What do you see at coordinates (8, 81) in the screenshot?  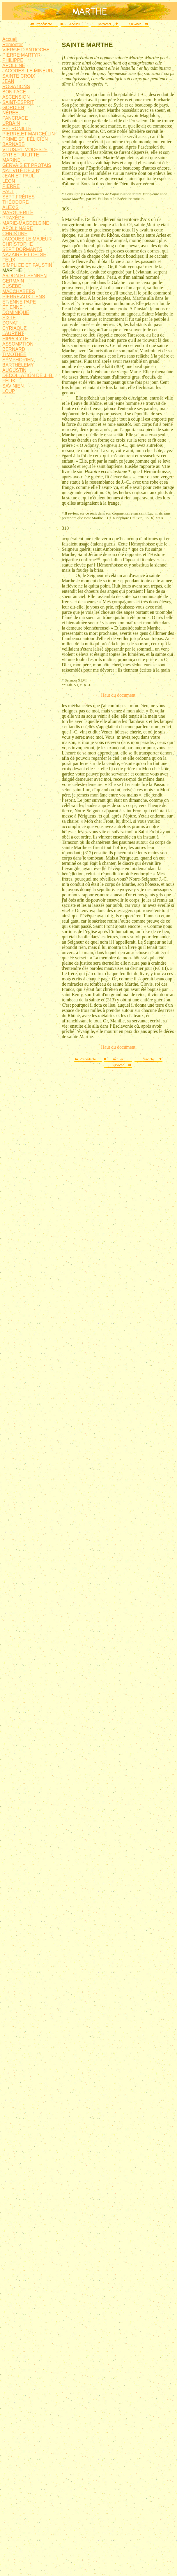 I see `JEAN` at bounding box center [8, 81].